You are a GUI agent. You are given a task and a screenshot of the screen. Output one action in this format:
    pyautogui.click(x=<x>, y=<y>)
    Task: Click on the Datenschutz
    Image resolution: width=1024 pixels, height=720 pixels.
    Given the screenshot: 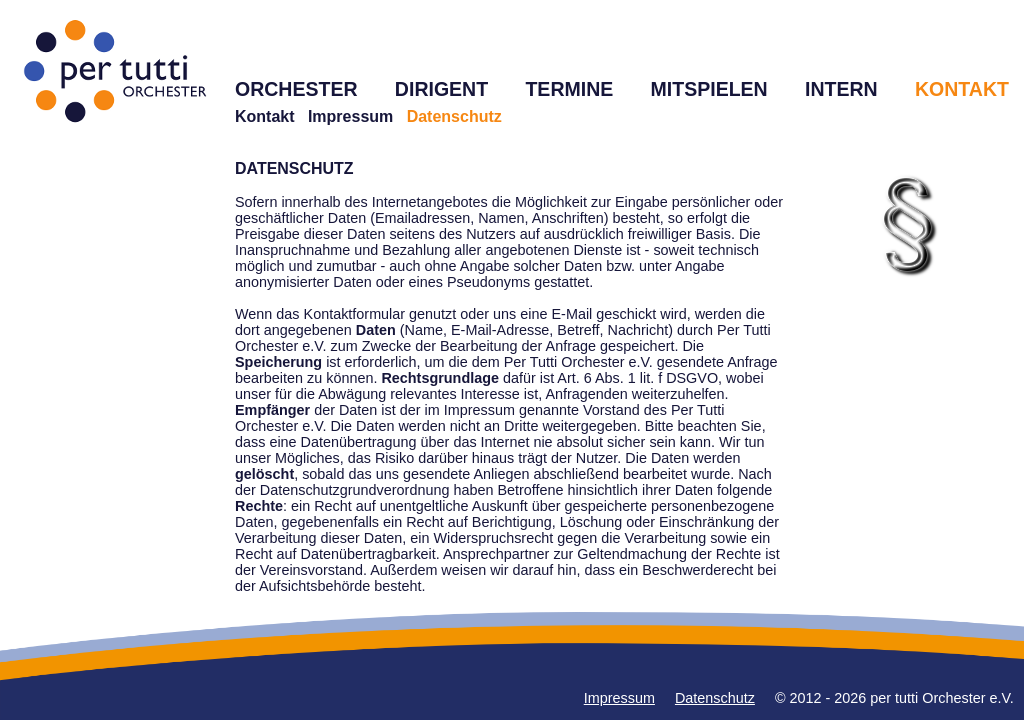 What is the action you would take?
    pyautogui.click(x=715, y=698)
    